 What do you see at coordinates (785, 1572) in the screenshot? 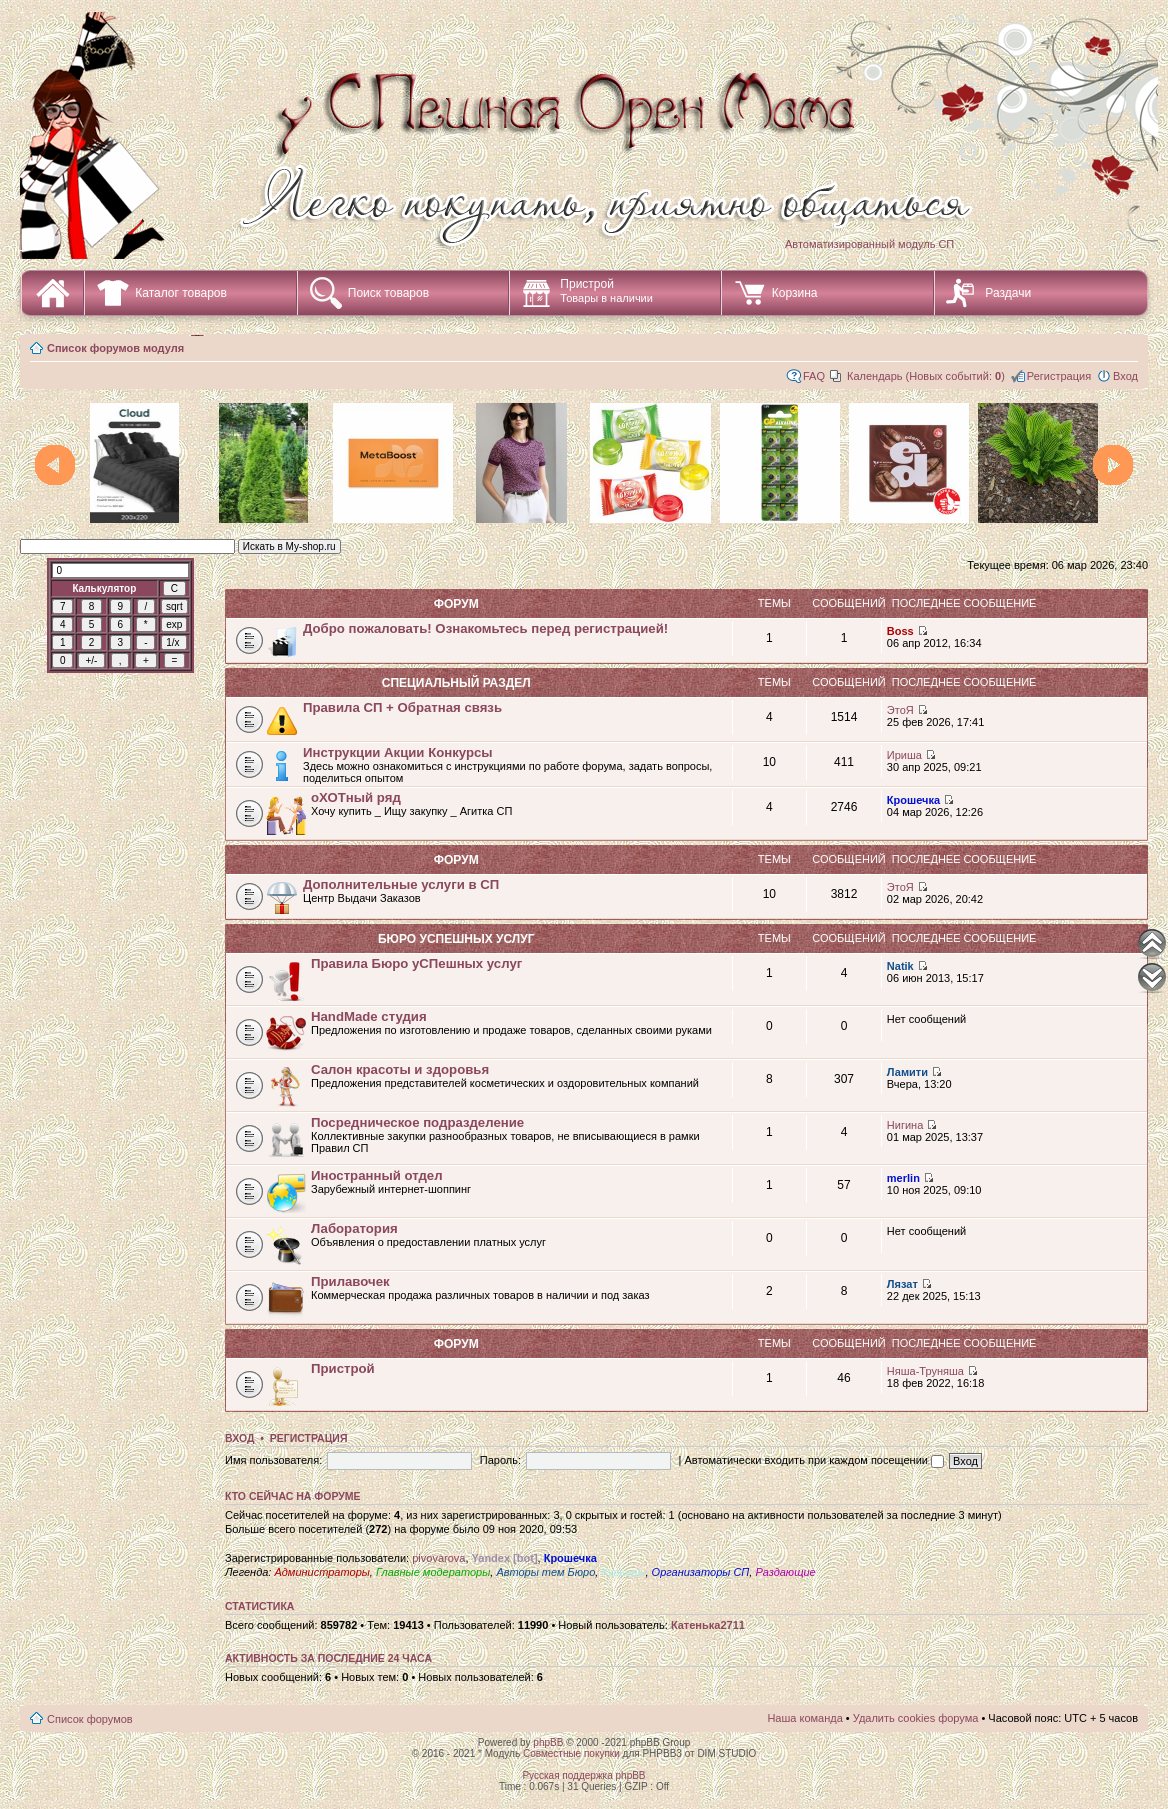
I see `Раздающие` at bounding box center [785, 1572].